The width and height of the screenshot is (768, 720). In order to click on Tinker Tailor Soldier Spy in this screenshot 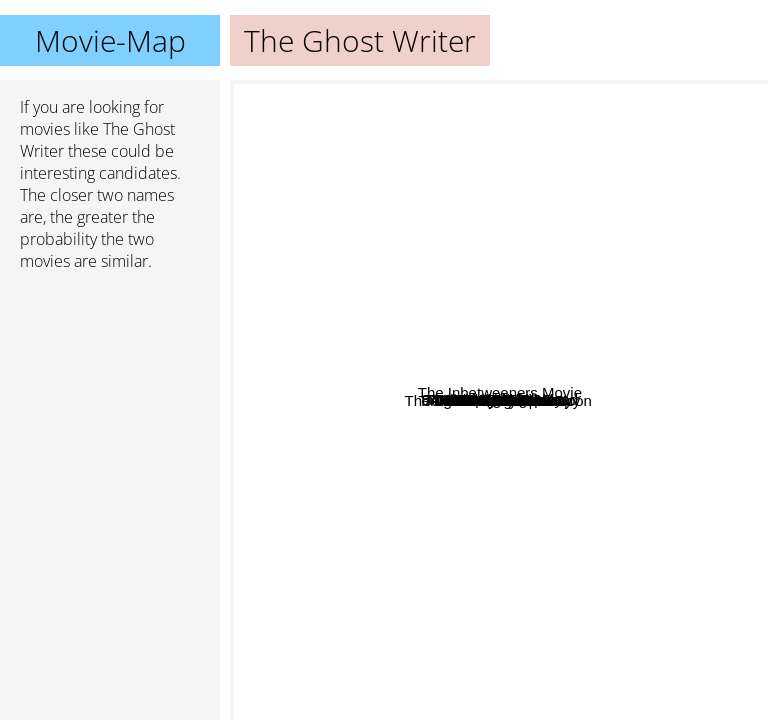, I will do `click(584, 493)`.